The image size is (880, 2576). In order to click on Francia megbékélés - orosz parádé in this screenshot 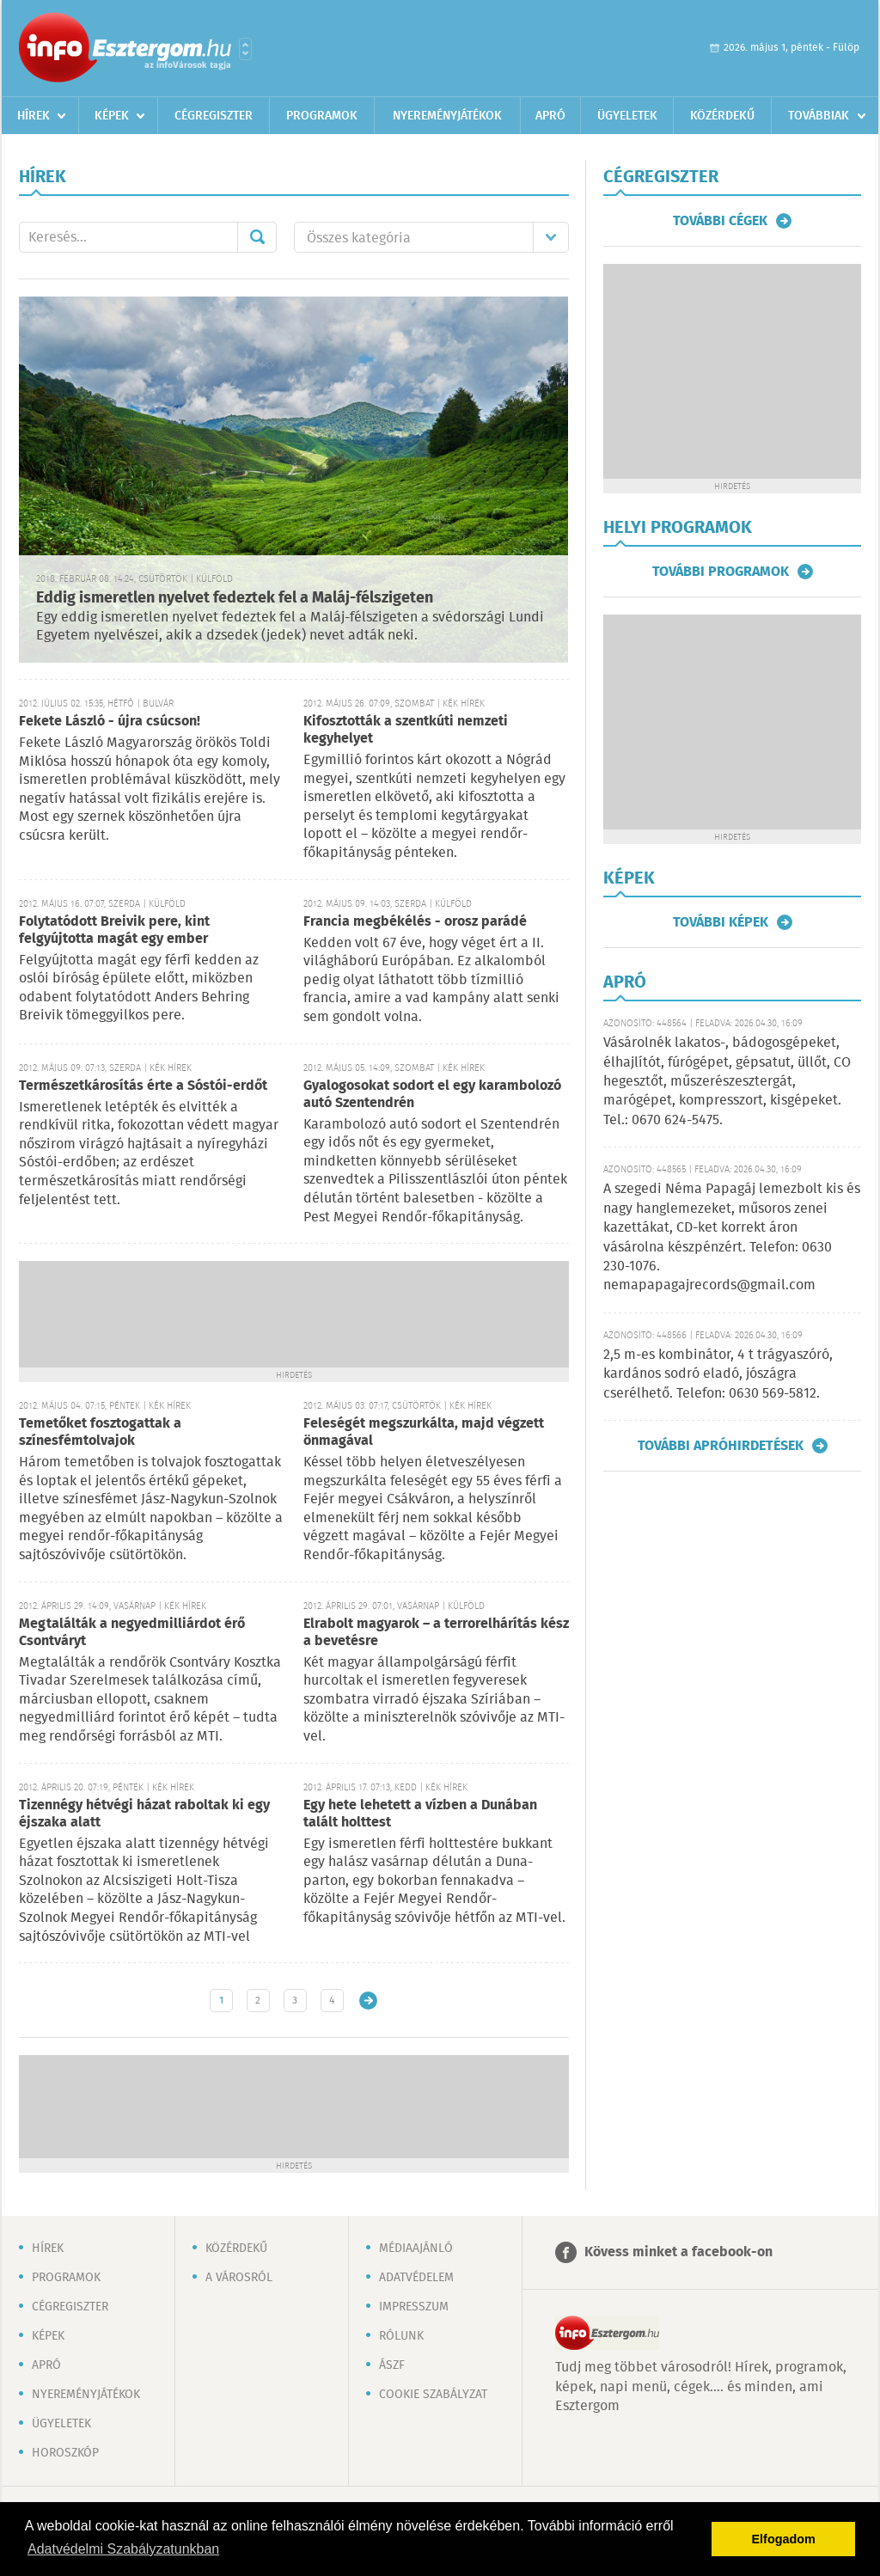, I will do `click(415, 922)`.